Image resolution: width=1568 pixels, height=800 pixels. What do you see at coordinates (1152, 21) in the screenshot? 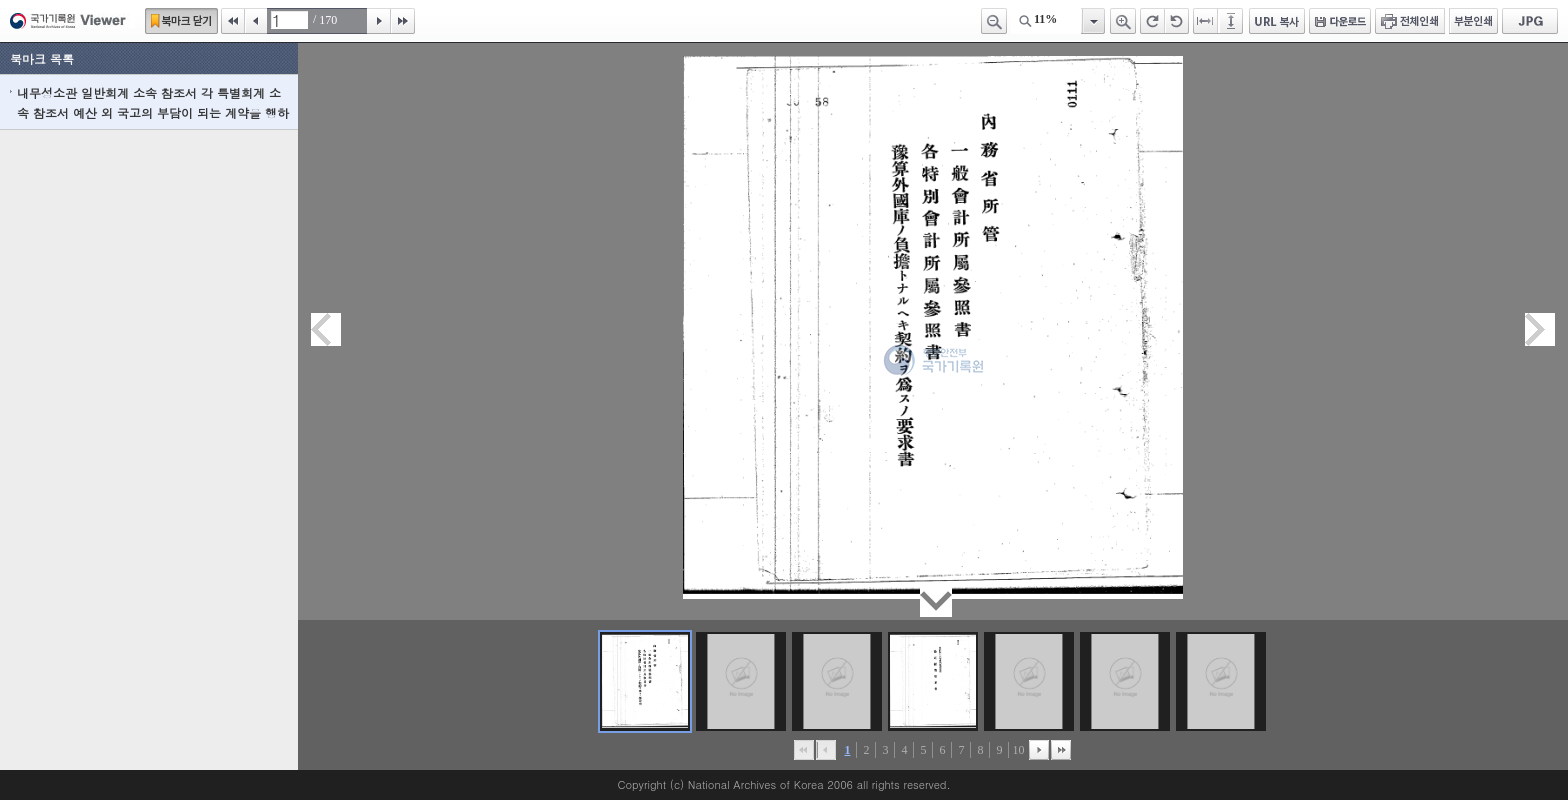
I see `오른쪽 회전` at bounding box center [1152, 21].